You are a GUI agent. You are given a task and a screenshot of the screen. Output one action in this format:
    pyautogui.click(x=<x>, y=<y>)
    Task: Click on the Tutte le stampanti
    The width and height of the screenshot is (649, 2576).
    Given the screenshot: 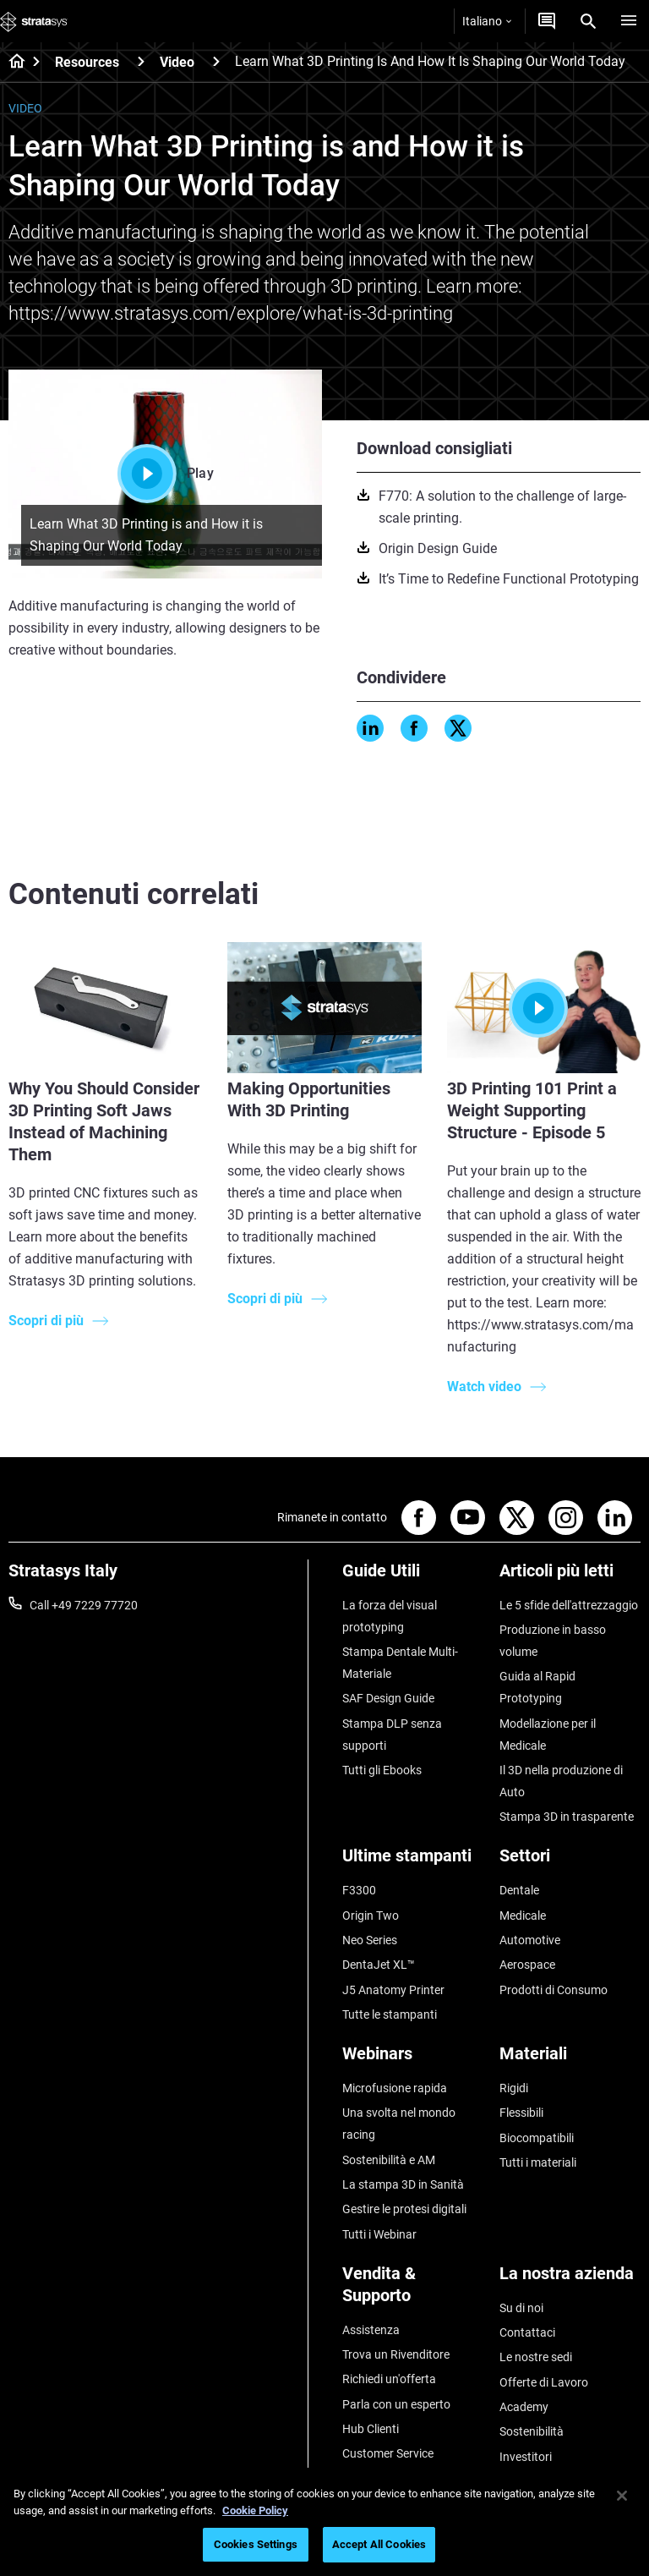 What is the action you would take?
    pyautogui.click(x=389, y=2014)
    